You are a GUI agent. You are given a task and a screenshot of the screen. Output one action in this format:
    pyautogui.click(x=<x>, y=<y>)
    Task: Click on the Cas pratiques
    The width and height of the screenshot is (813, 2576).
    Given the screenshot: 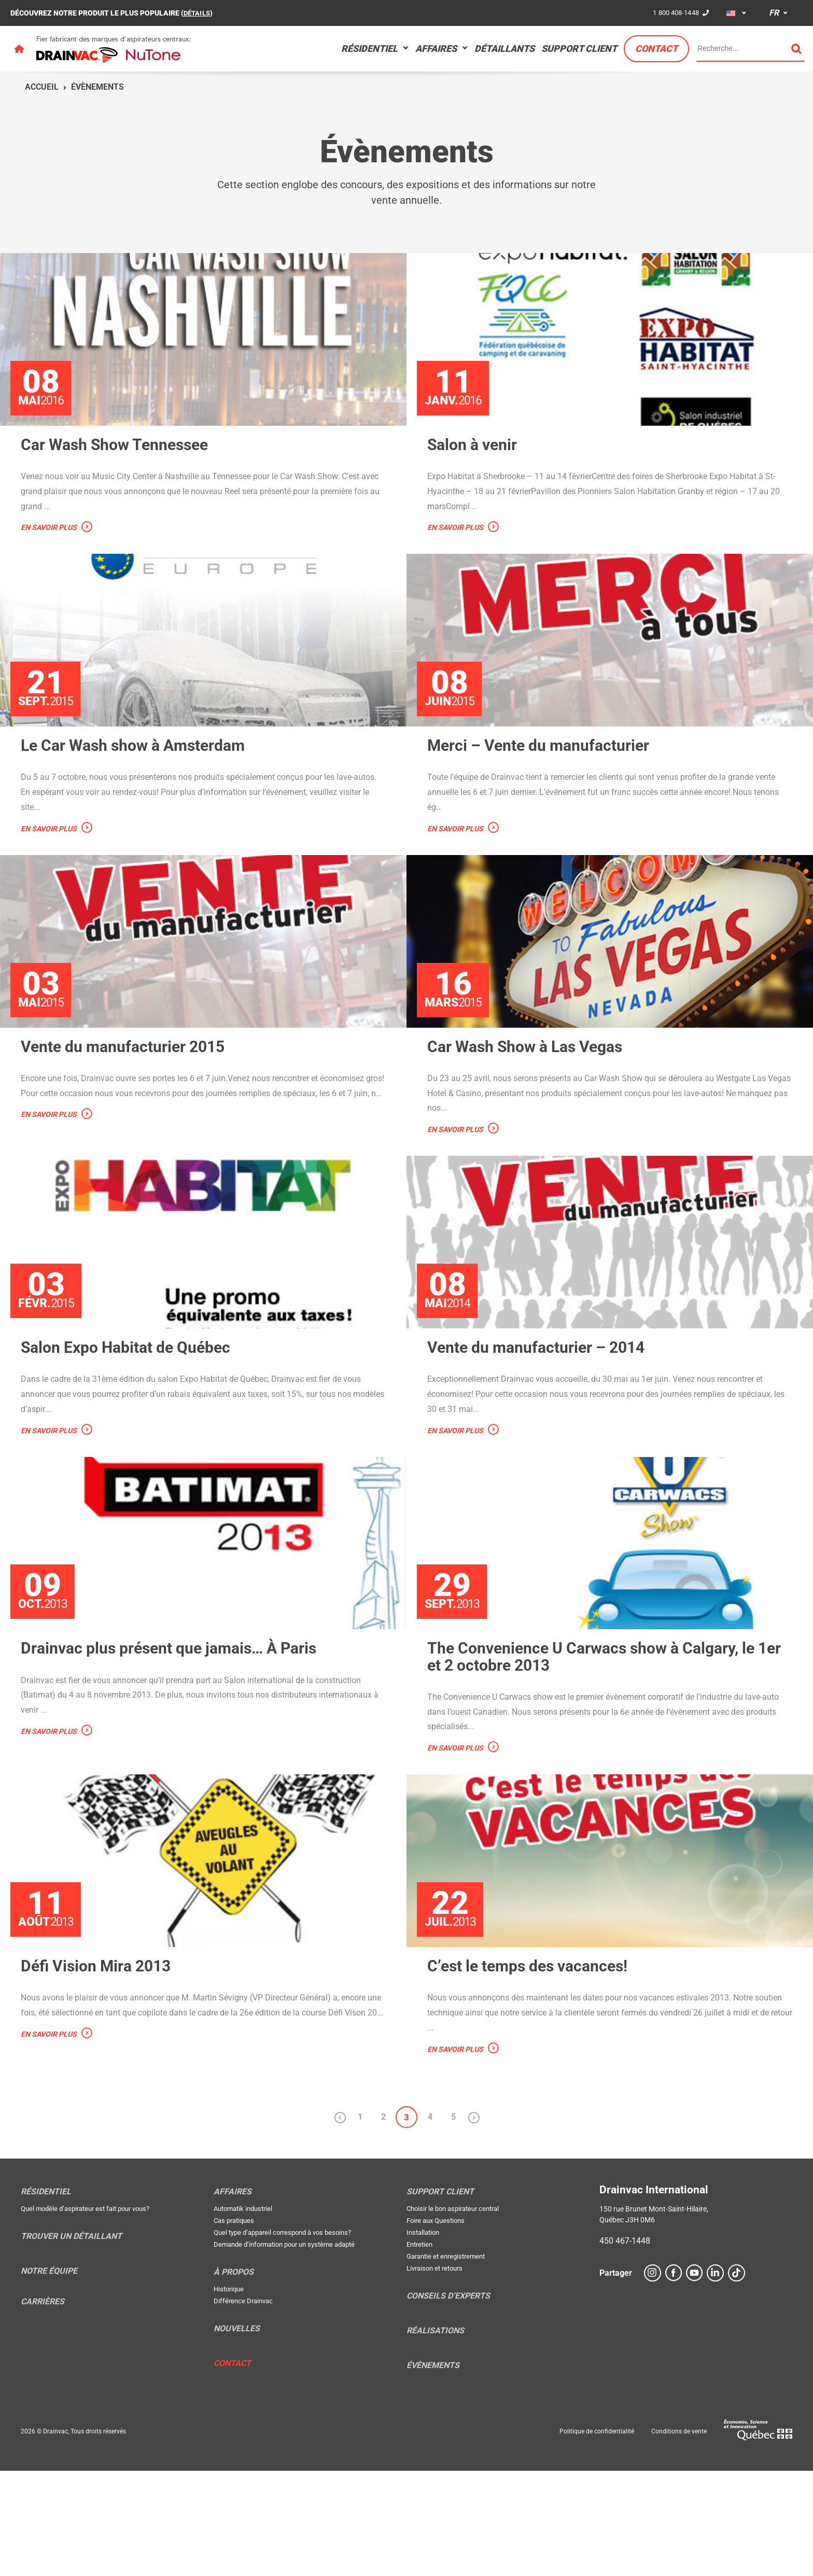 What is the action you would take?
    pyautogui.click(x=234, y=2326)
    